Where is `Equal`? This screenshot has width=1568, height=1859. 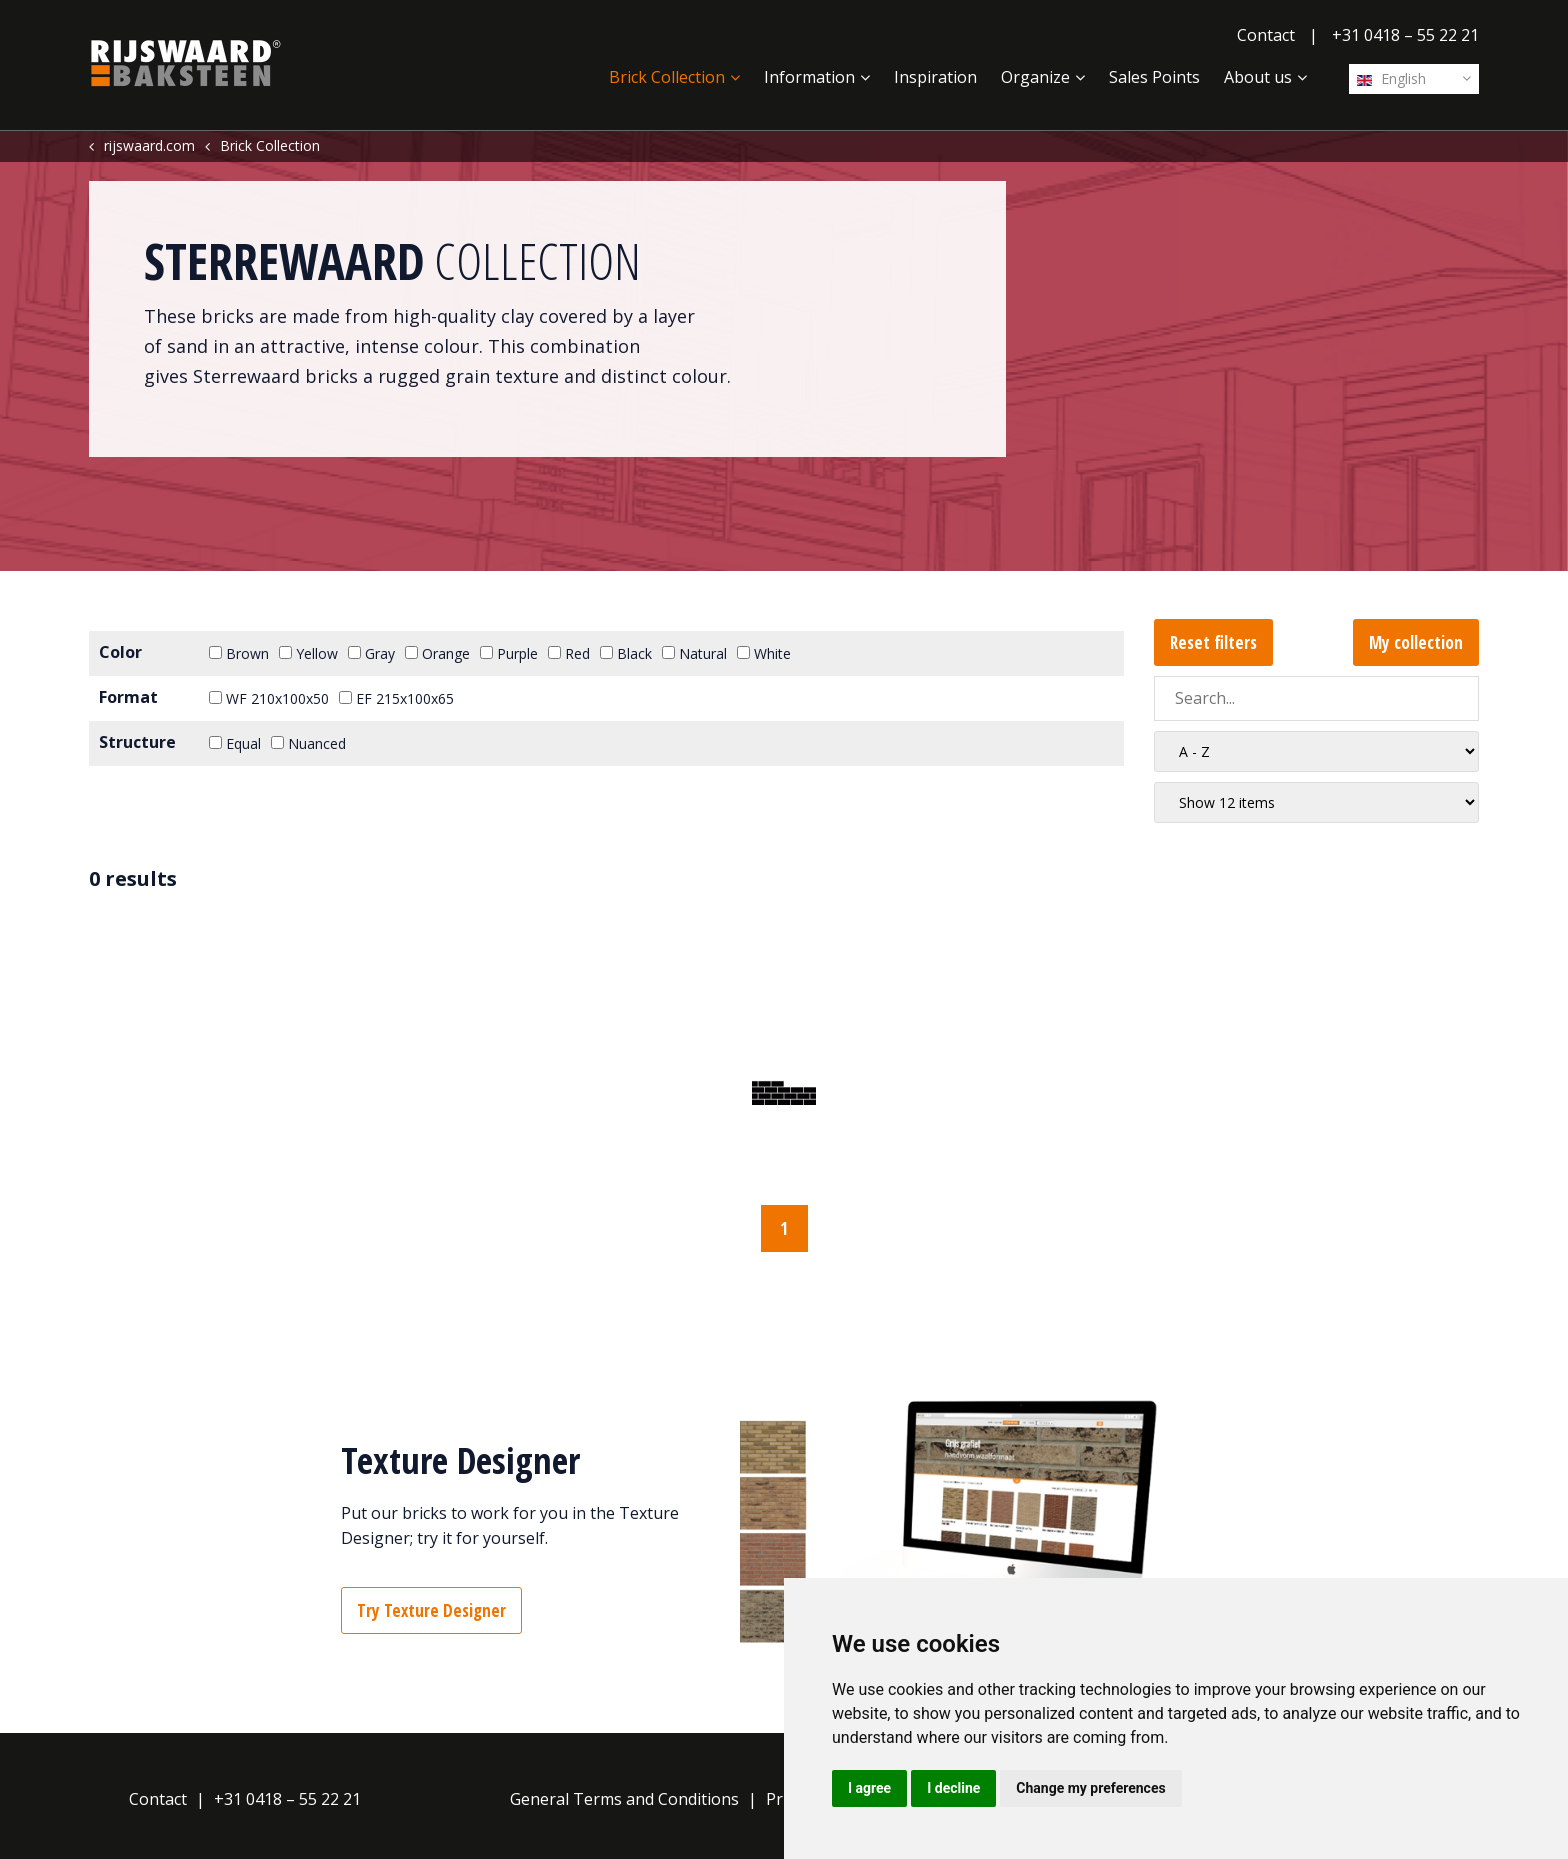
Equal is located at coordinates (235, 743).